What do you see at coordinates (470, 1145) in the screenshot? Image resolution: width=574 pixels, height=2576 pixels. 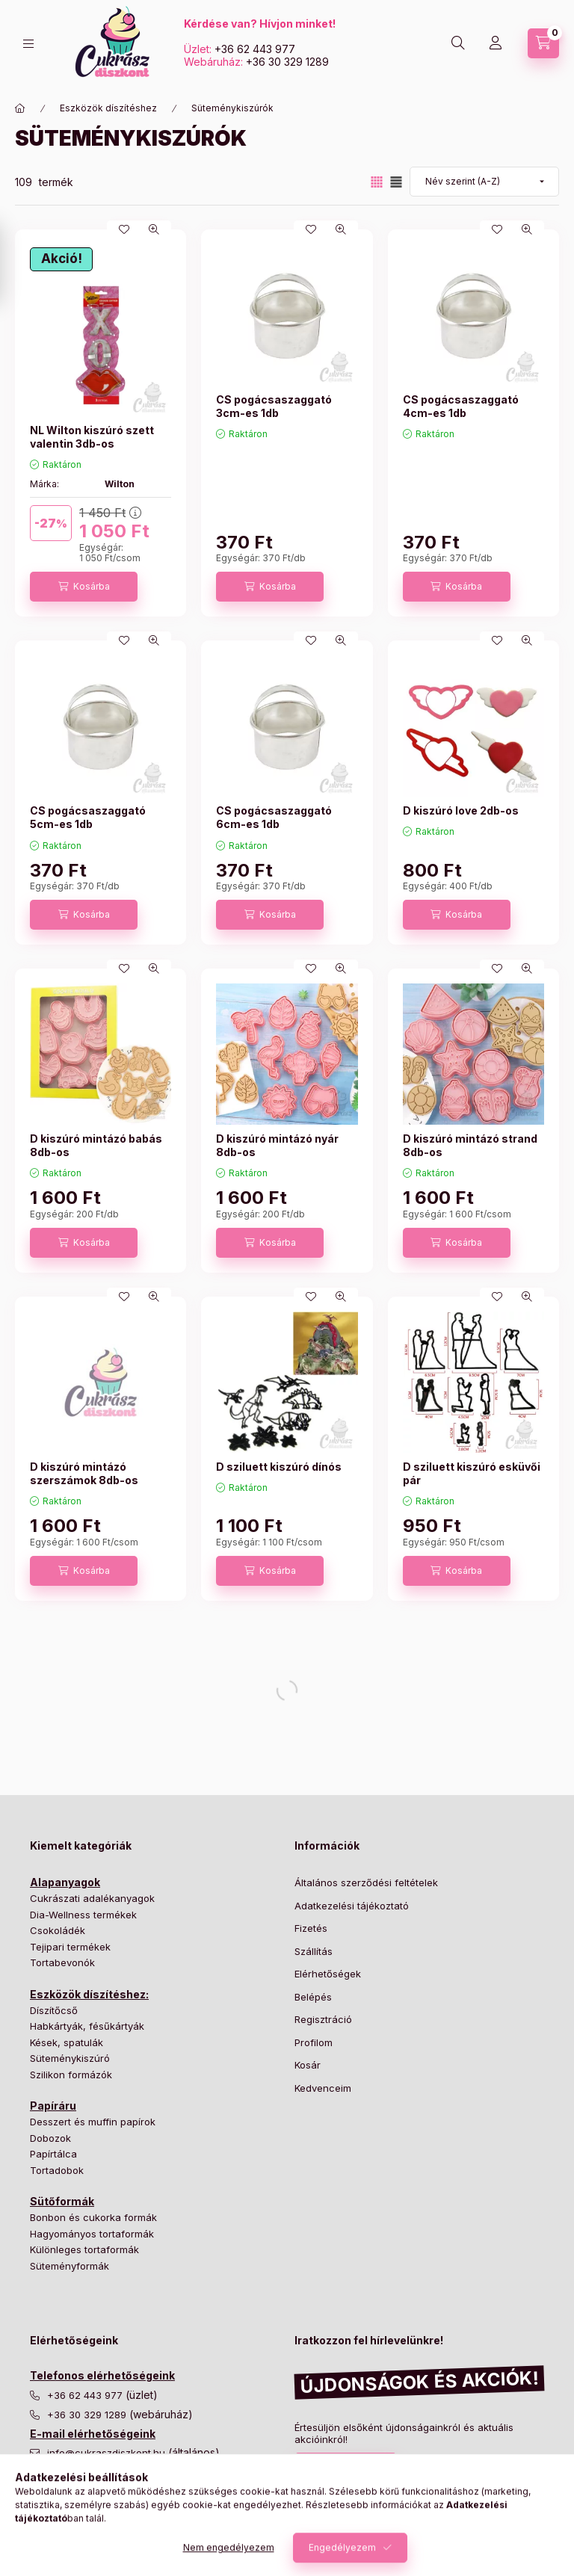 I see `D kiszúró mintázó strand 8db-os` at bounding box center [470, 1145].